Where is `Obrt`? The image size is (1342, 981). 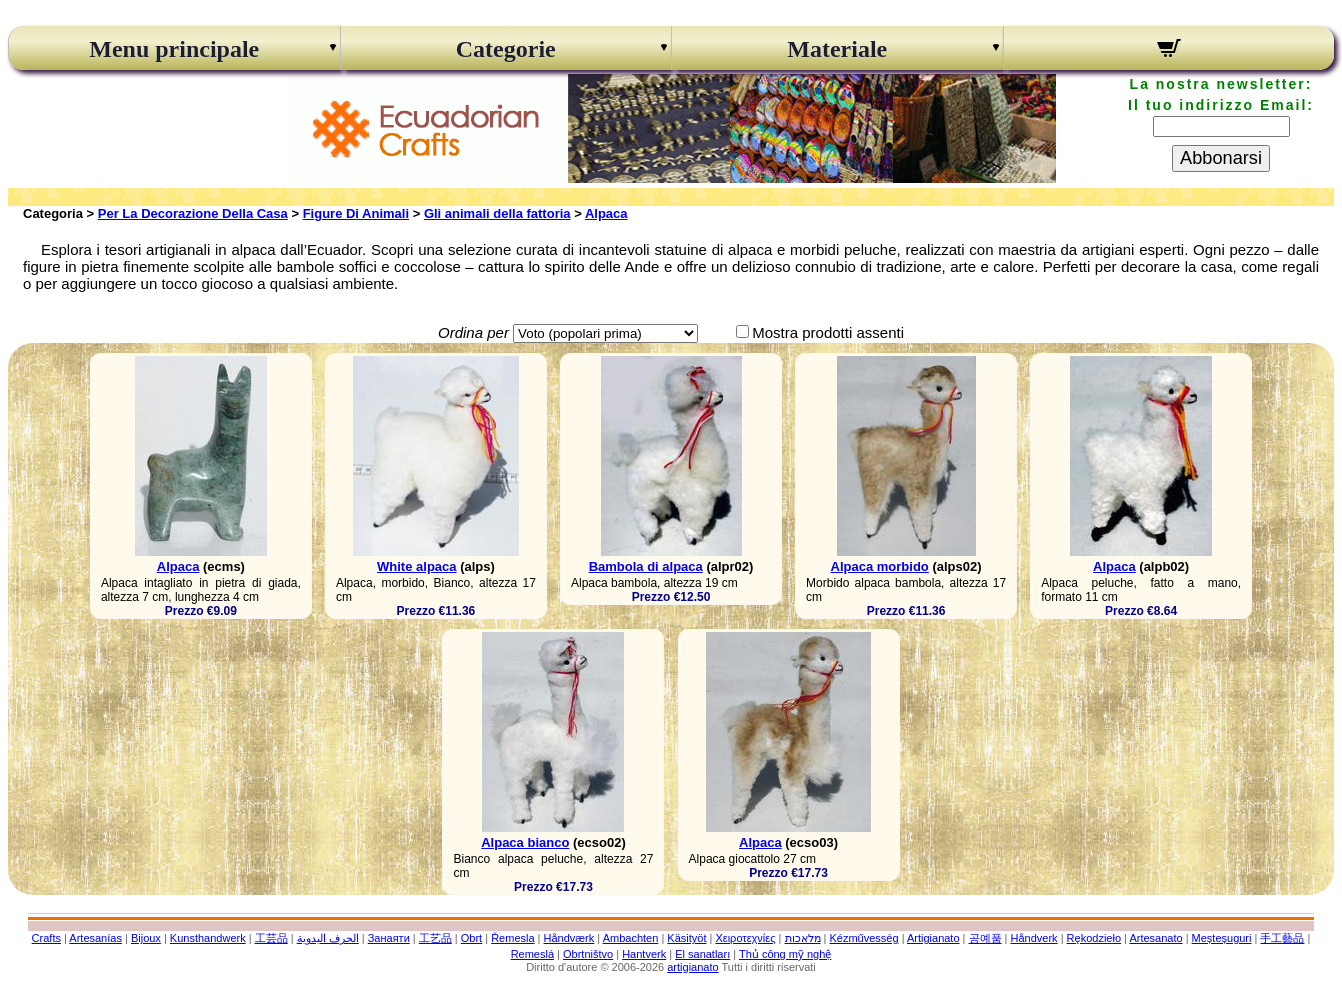 Obrt is located at coordinates (471, 938).